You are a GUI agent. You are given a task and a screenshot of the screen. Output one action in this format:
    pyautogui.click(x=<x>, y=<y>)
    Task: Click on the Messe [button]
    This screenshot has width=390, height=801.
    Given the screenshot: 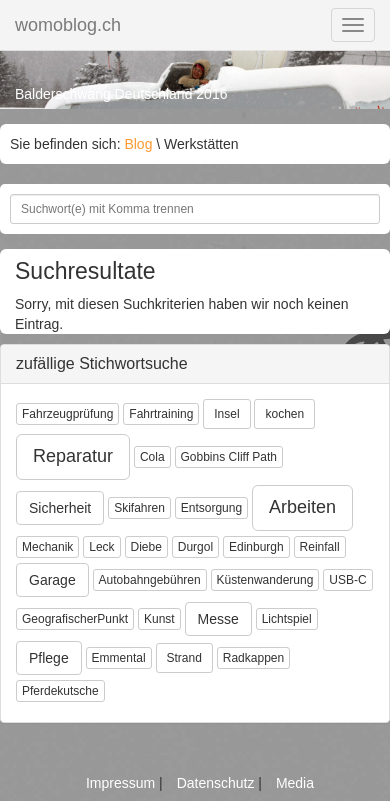 What is the action you would take?
    pyautogui.click(x=218, y=619)
    